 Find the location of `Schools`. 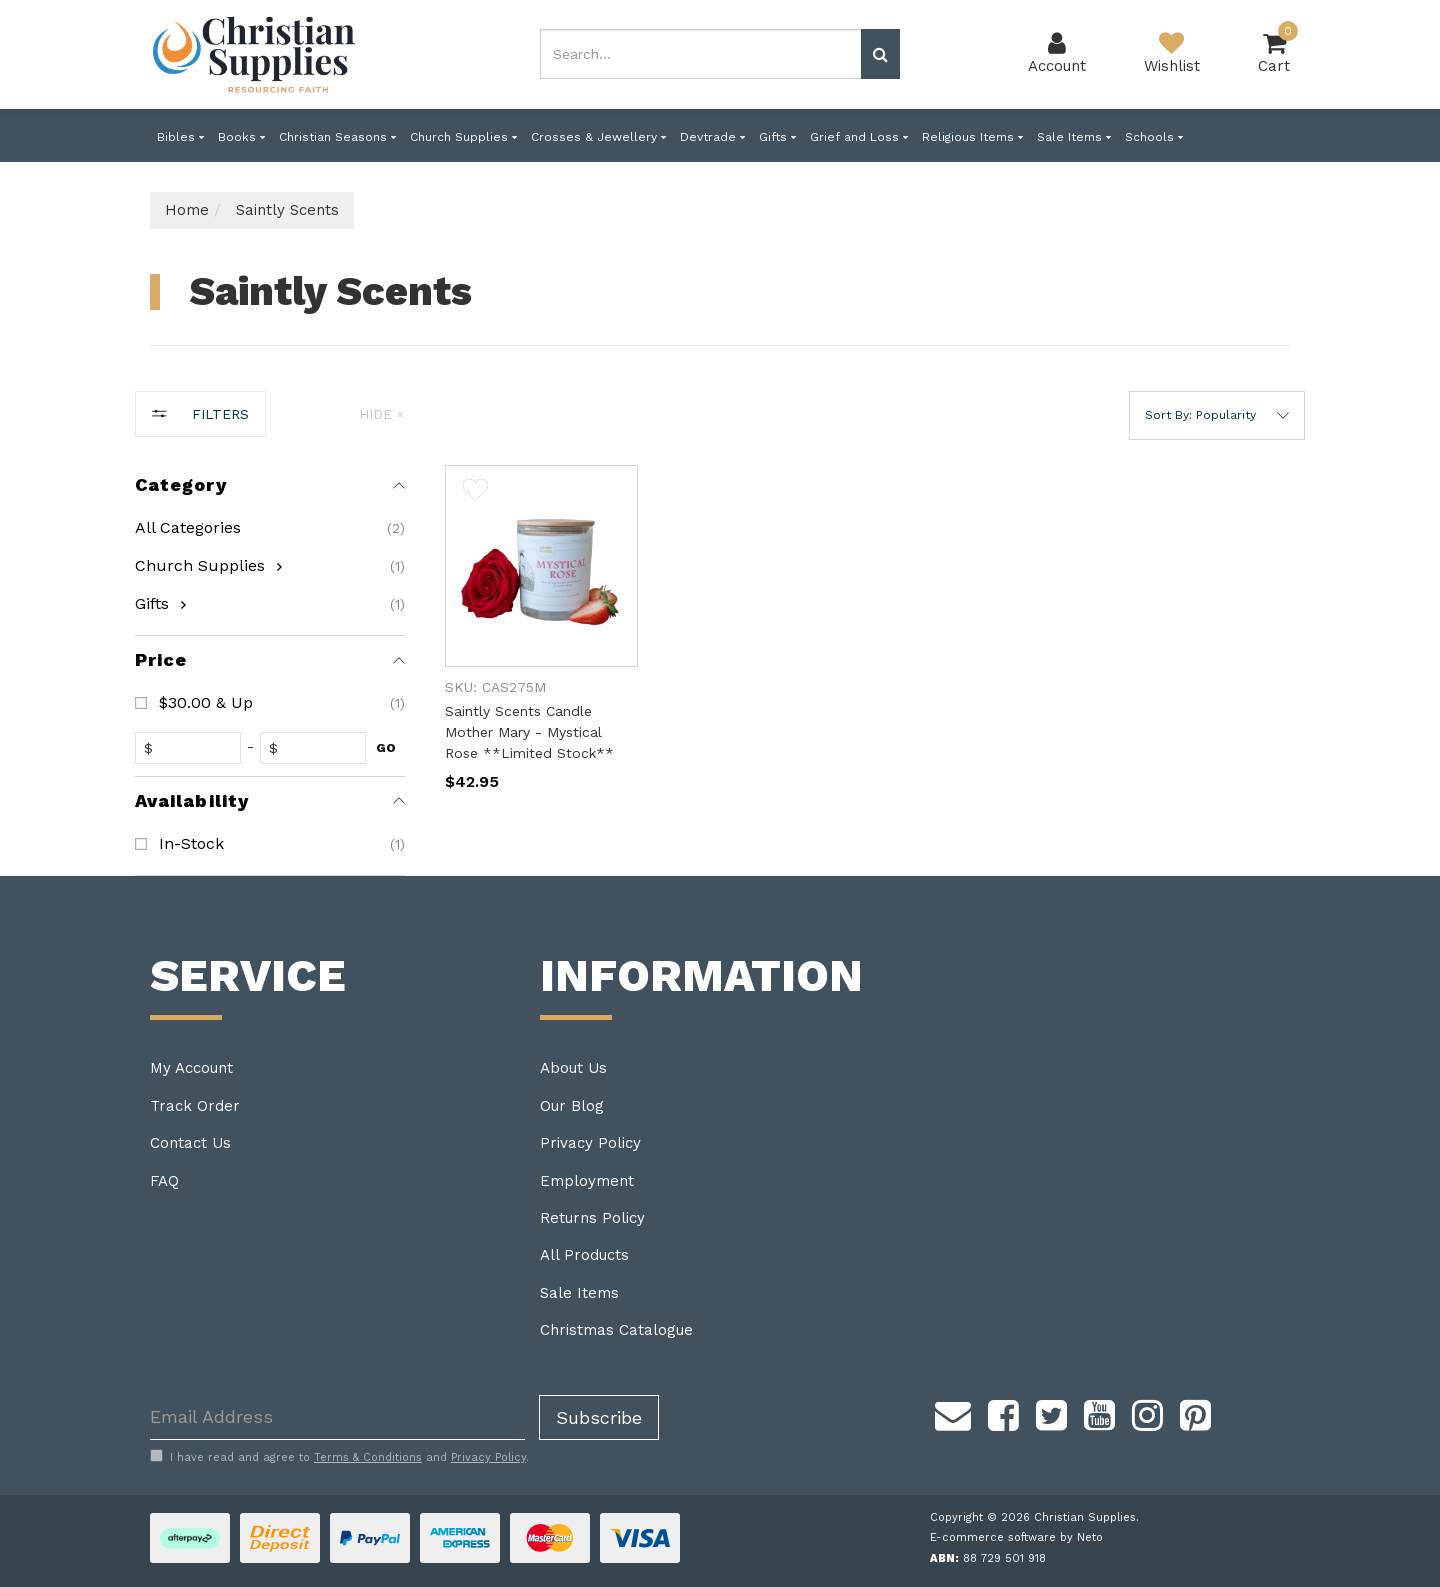

Schools is located at coordinates (1154, 137).